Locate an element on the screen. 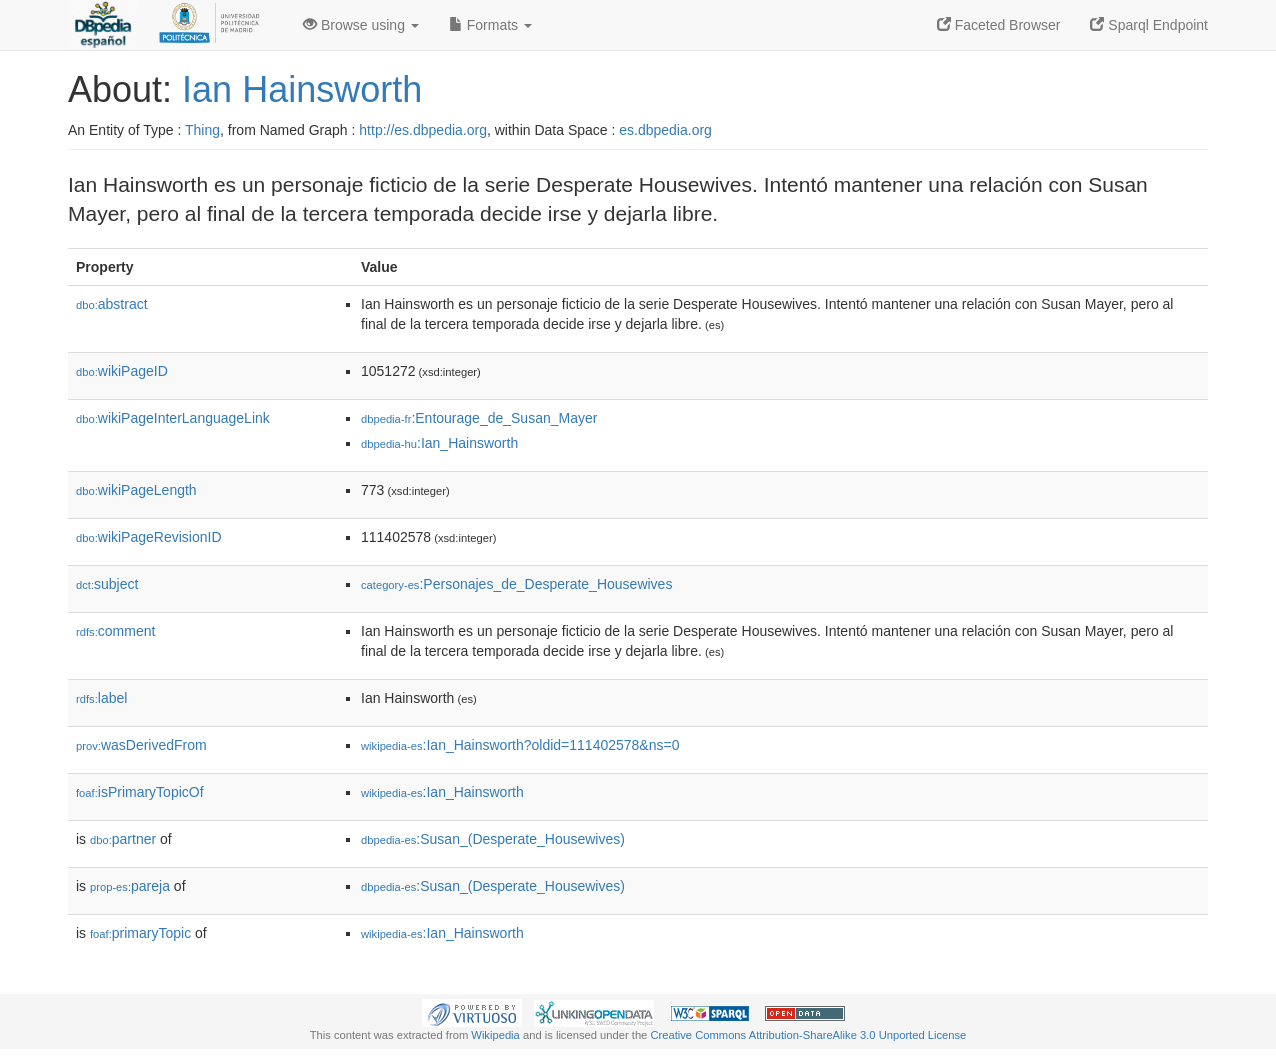 Image resolution: width=1276 pixels, height=1060 pixels. wasDerivedFrom is located at coordinates (141, 745).